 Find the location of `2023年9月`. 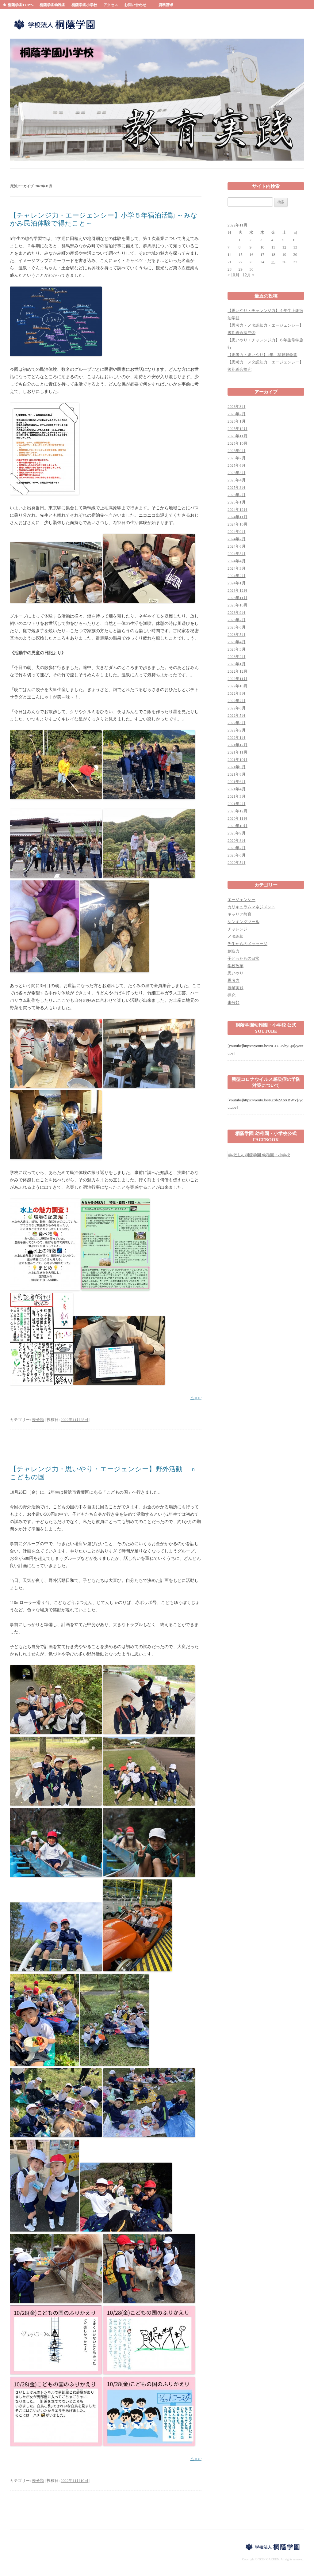

2023年9月 is located at coordinates (237, 612).